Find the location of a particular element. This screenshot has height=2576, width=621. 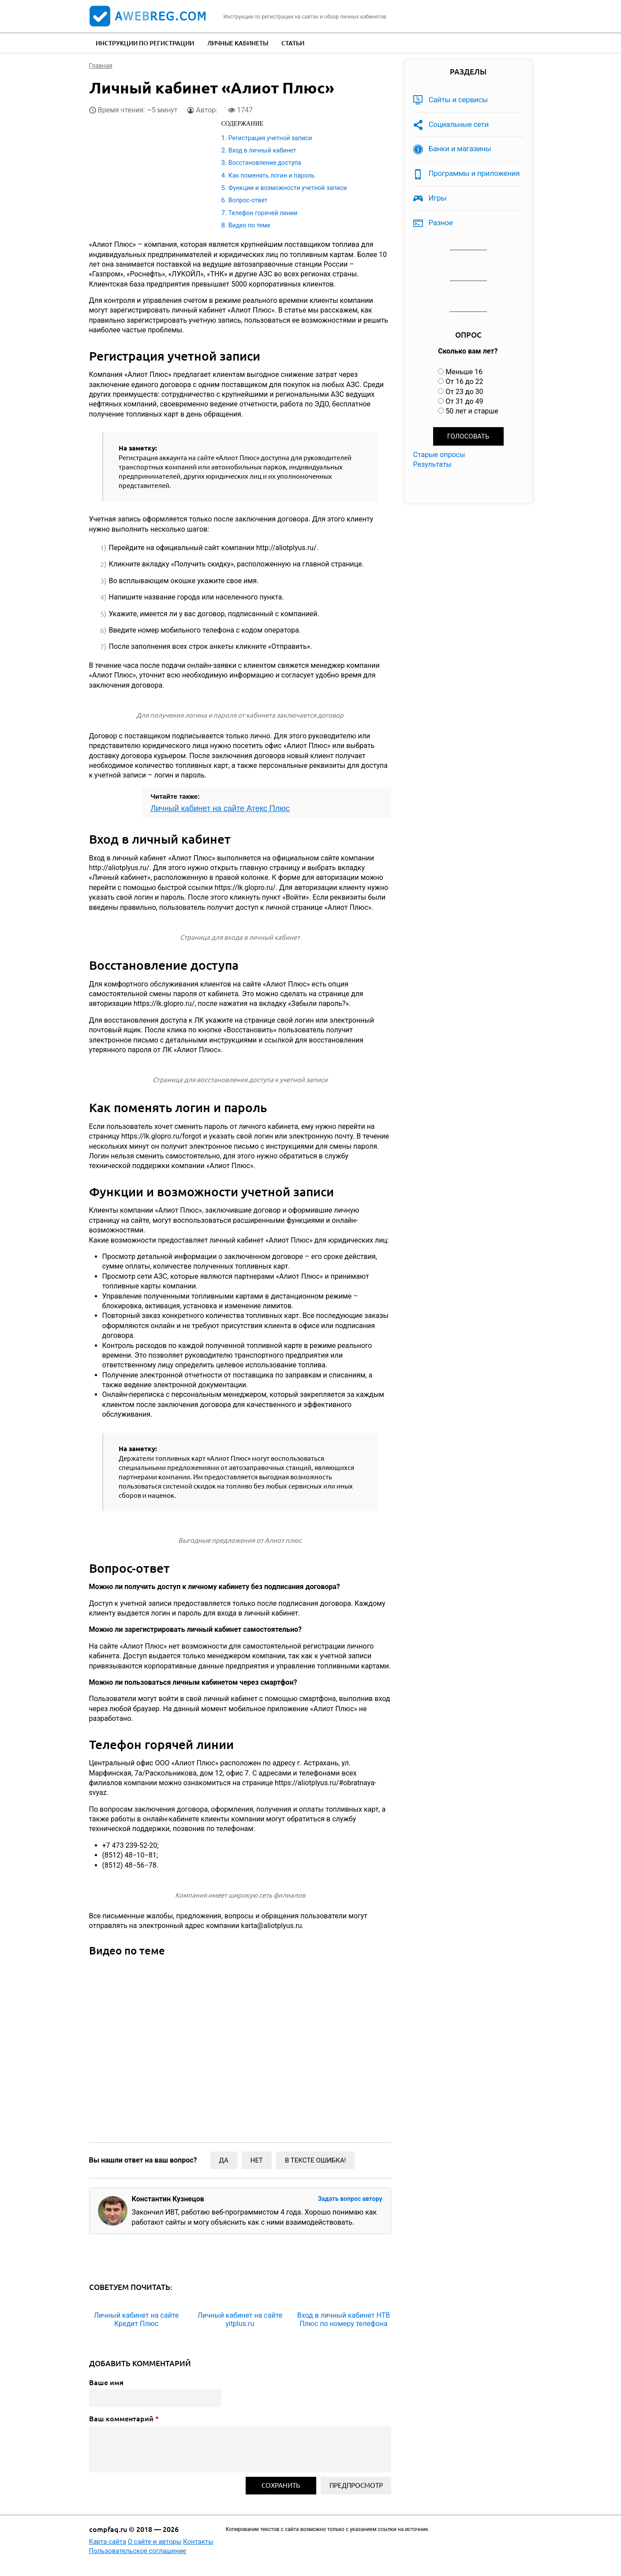

Телефон горячей линии is located at coordinates (263, 212).